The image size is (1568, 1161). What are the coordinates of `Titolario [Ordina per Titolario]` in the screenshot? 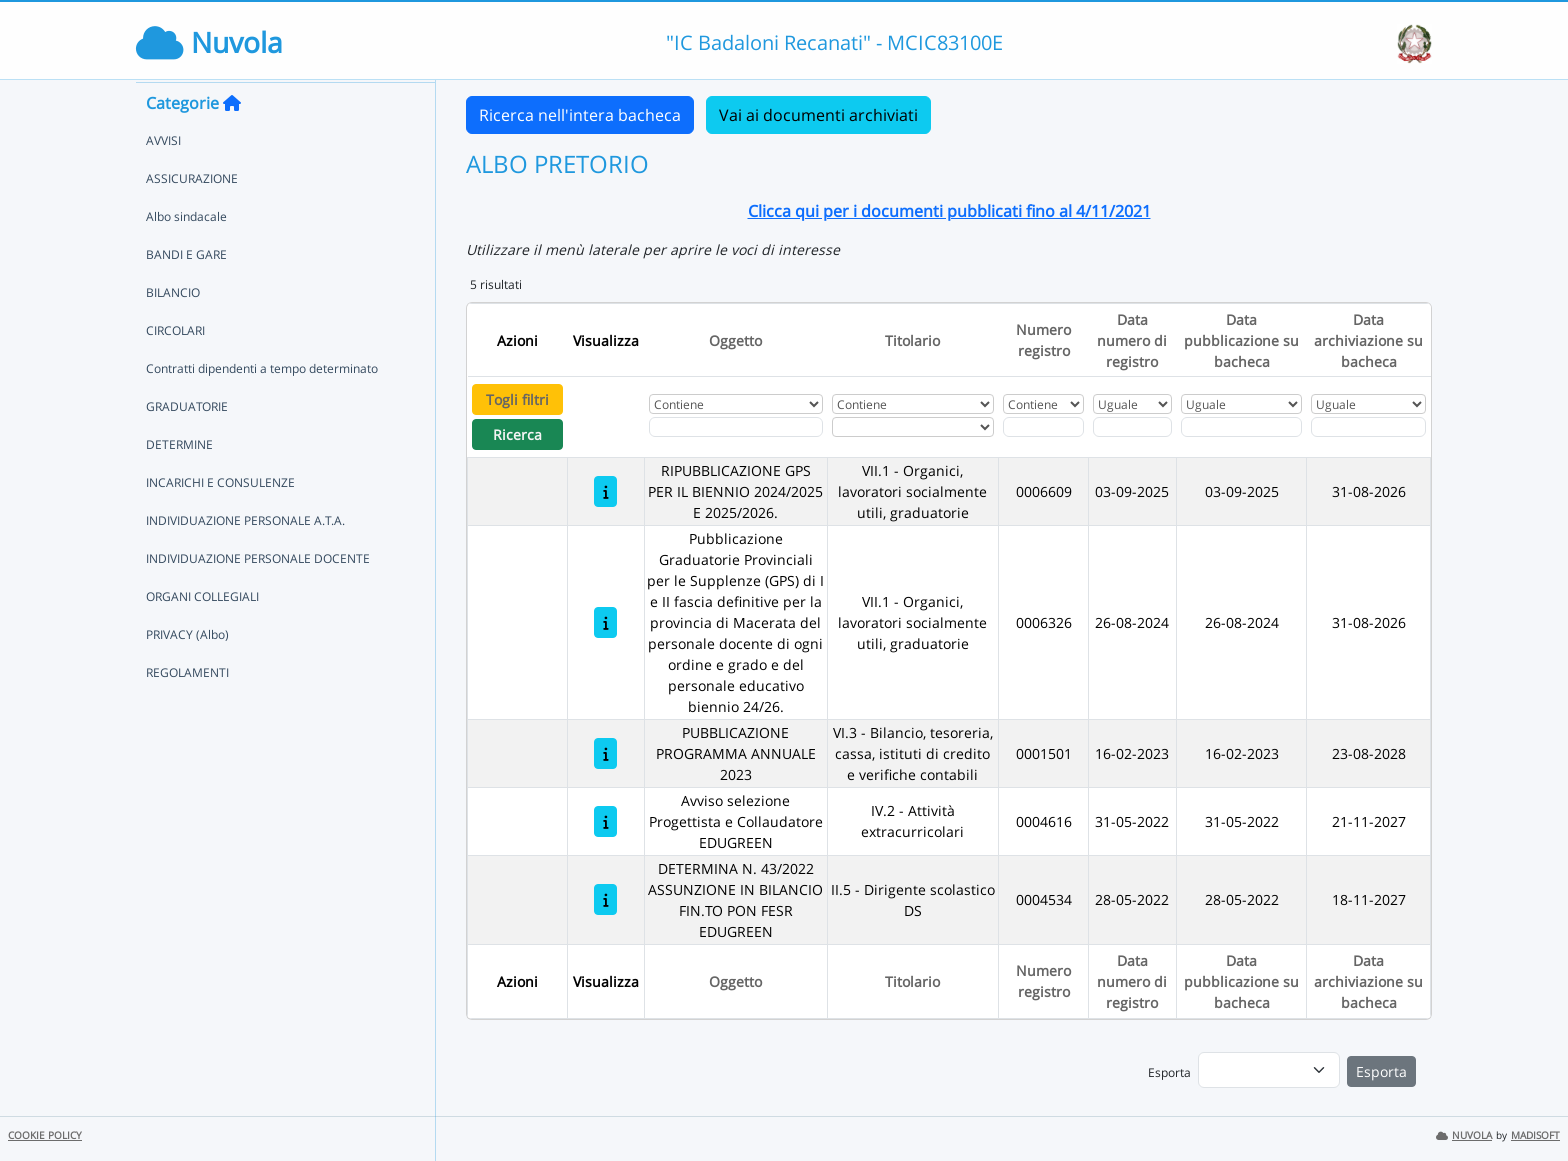 It's located at (912, 340).